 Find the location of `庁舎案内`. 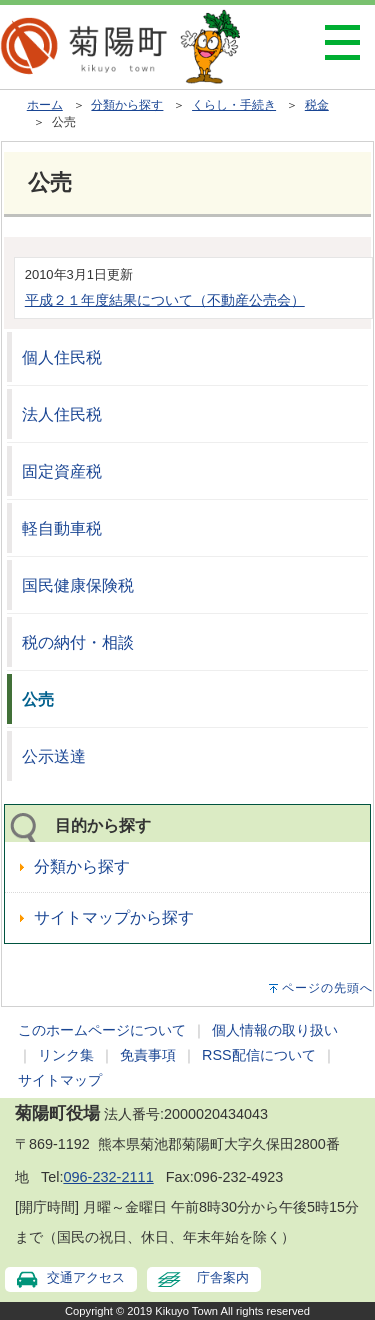

庁舎案内 is located at coordinates (223, 1277).